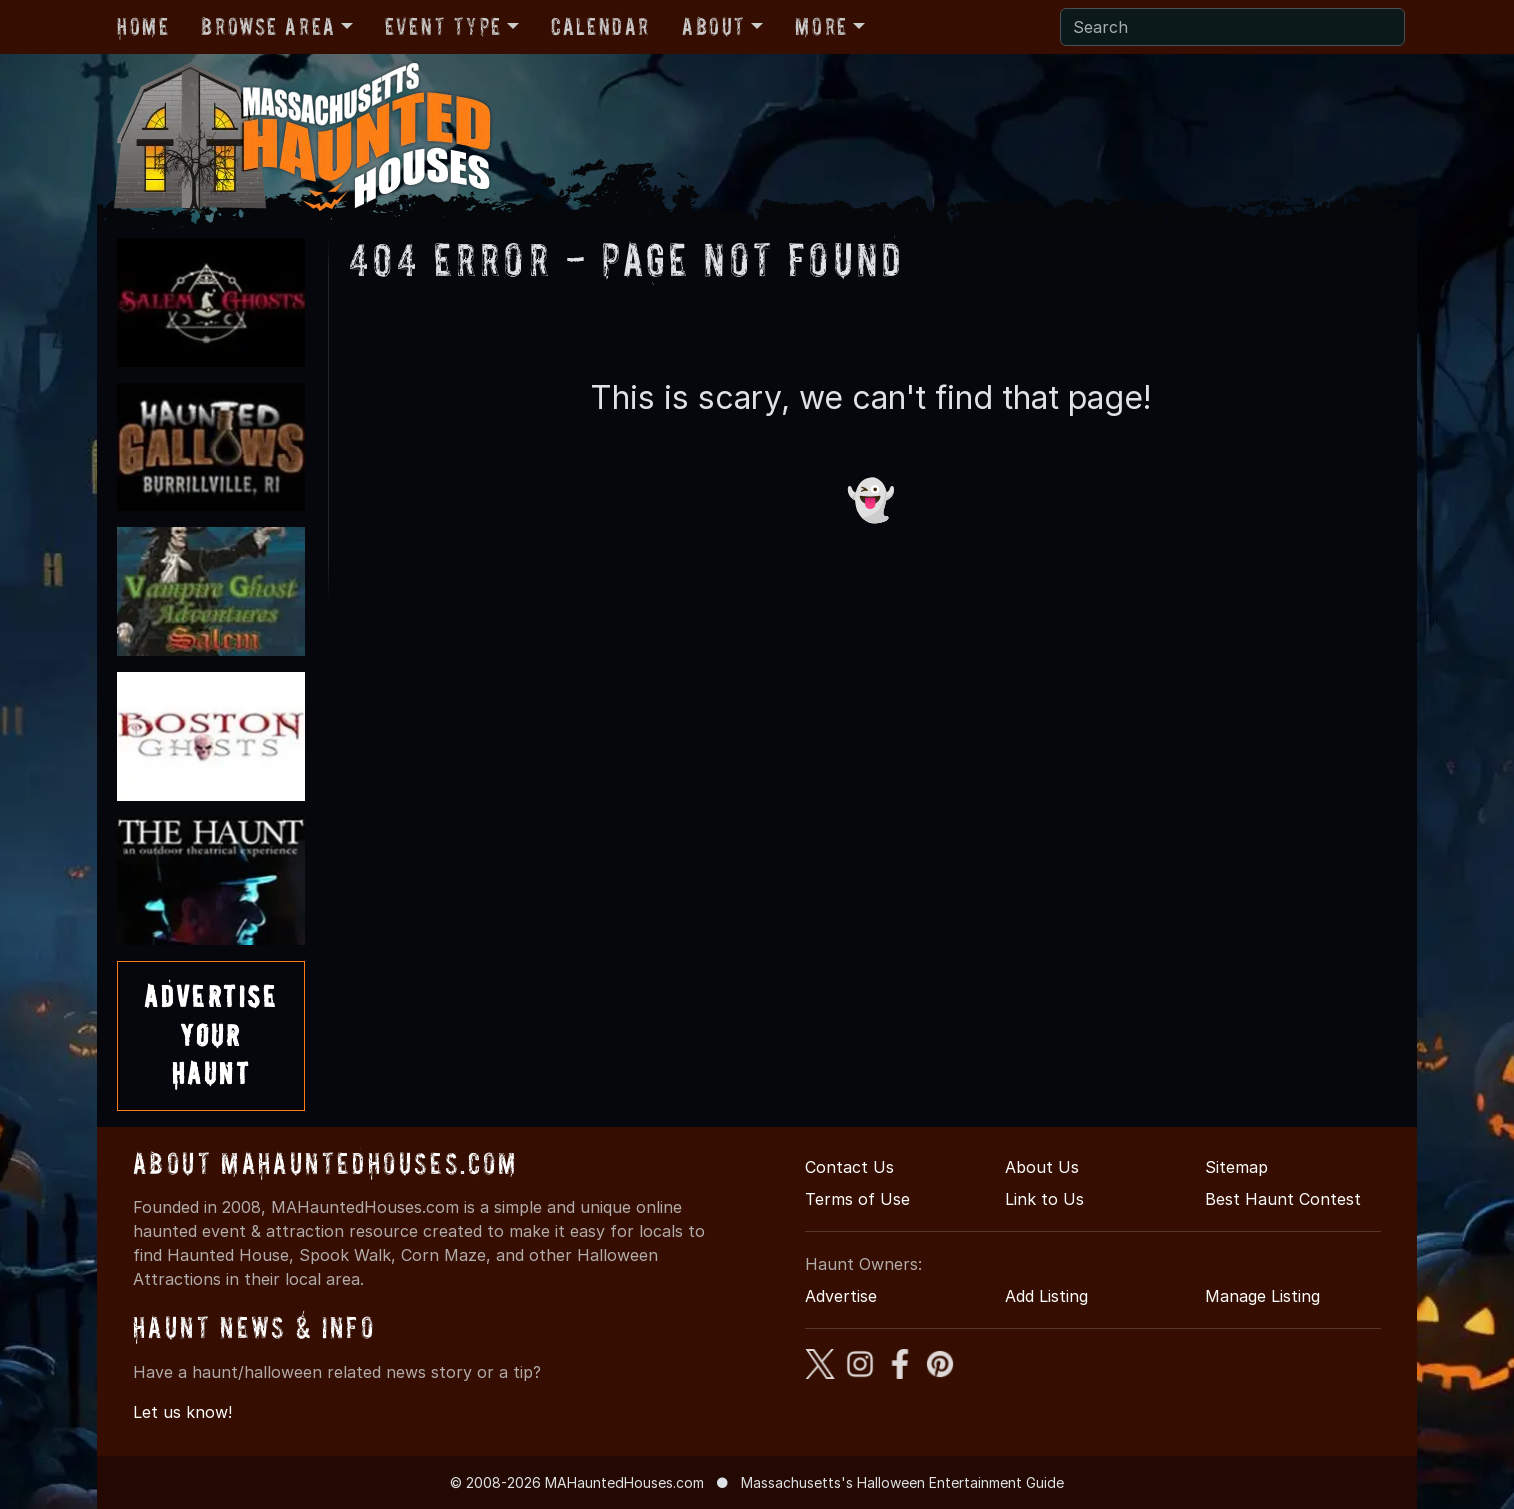  I want to click on Browse Area, so click(268, 26).